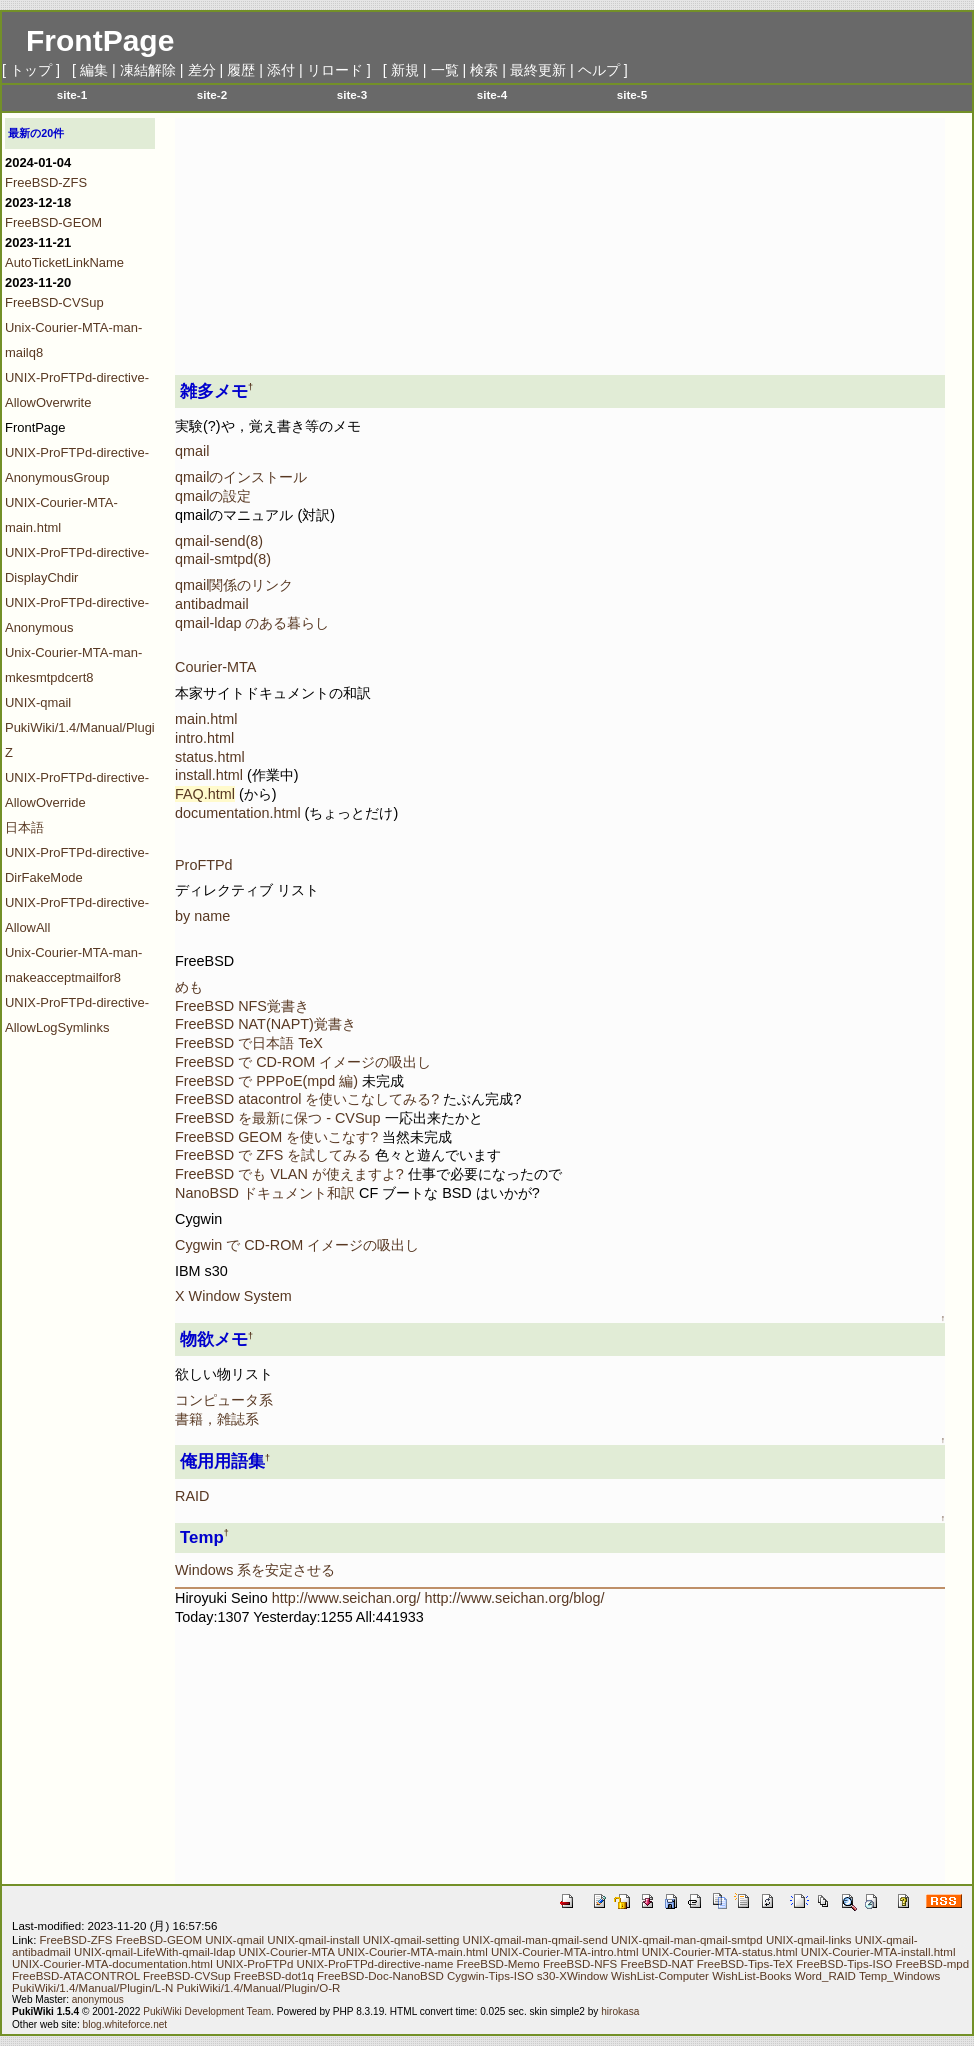  Describe the element at coordinates (313, 1940) in the screenshot. I see `UNIX-qmail-install` at that location.